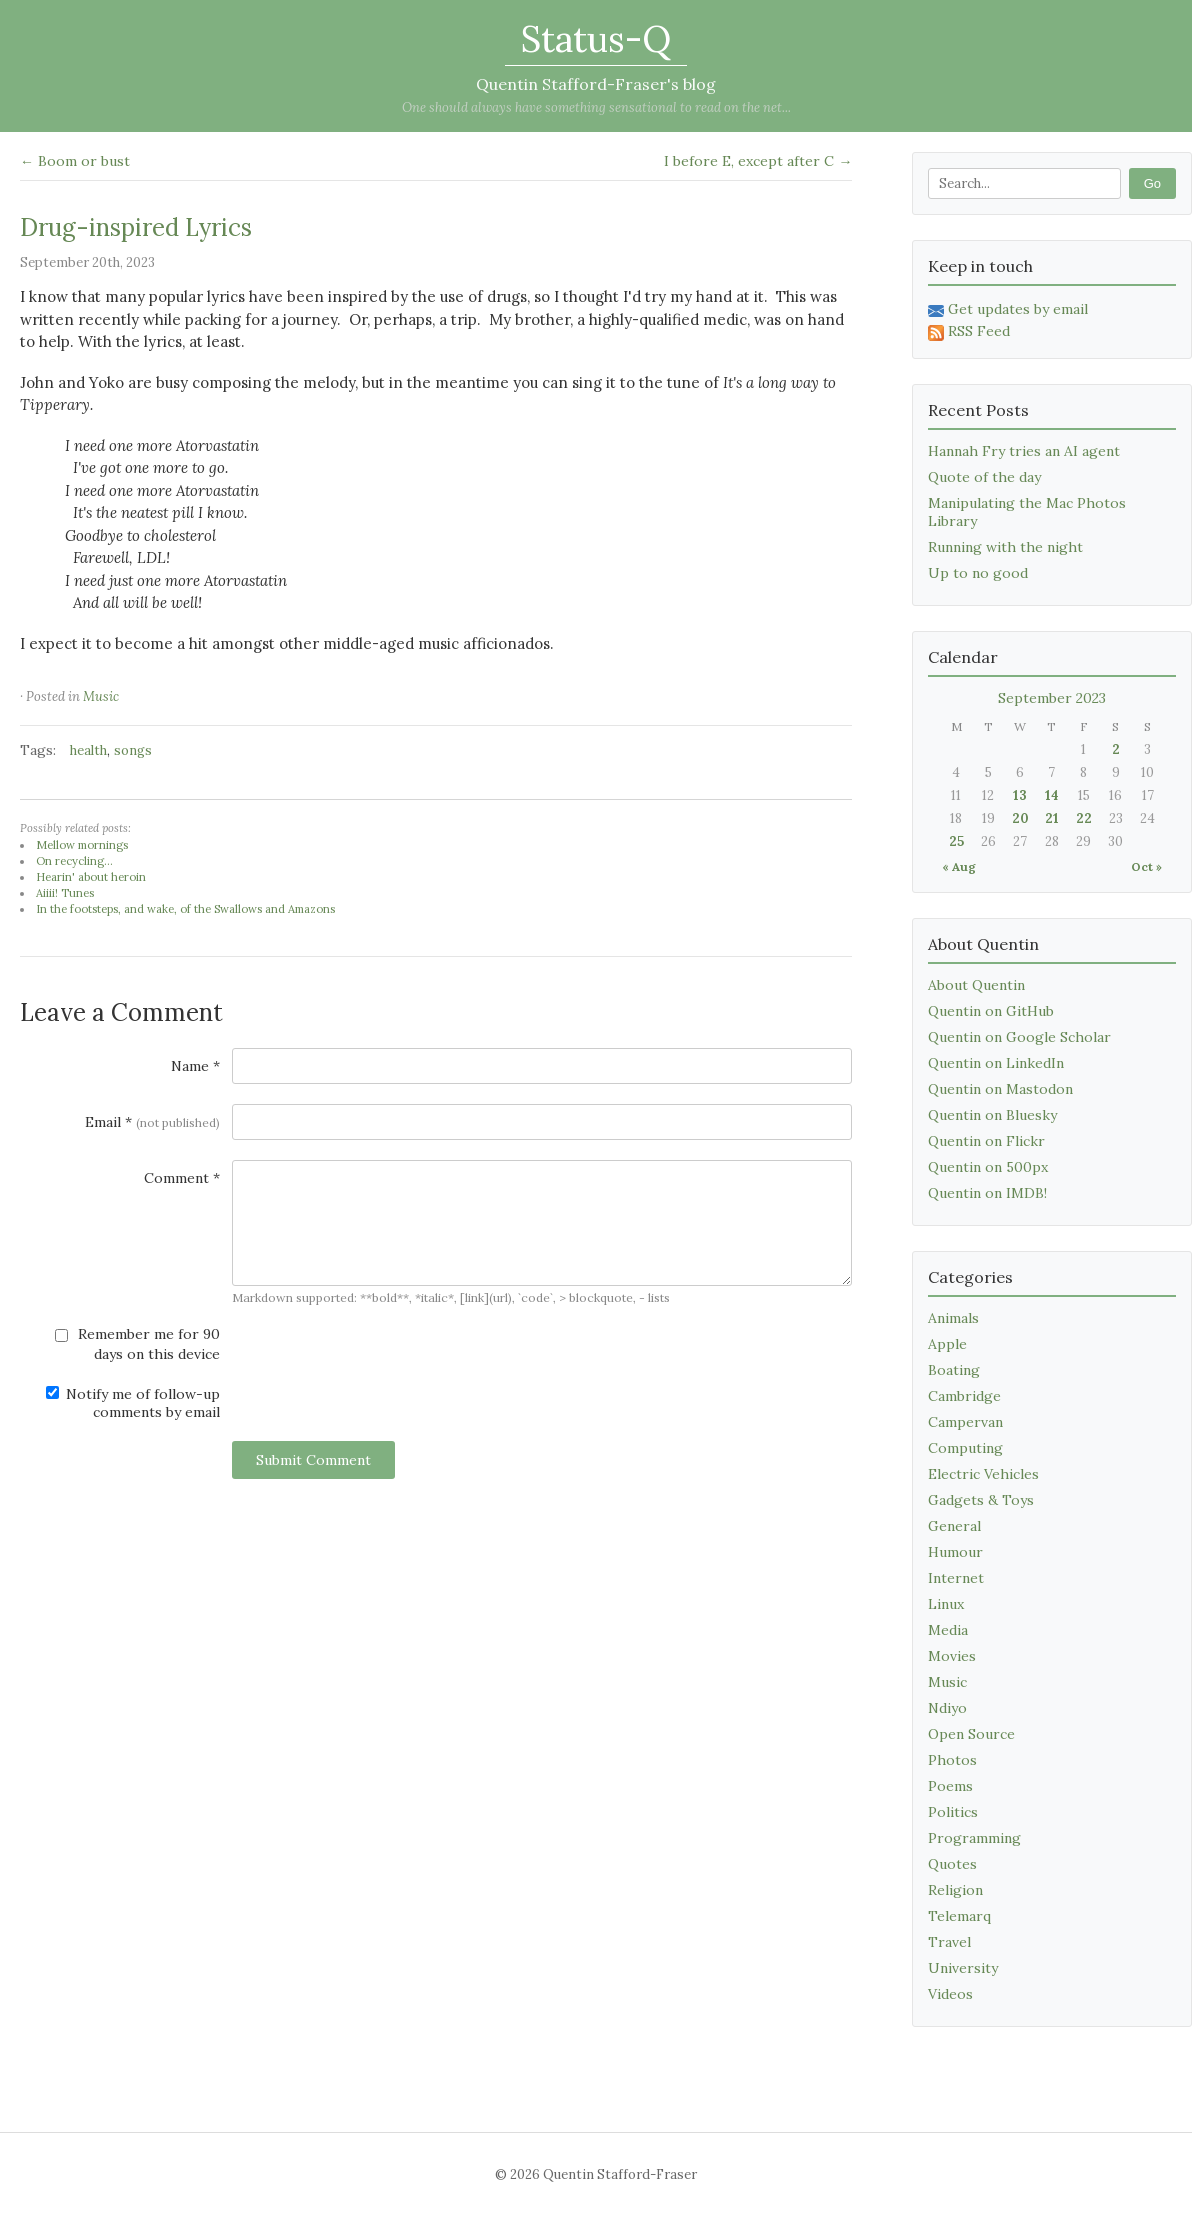 This screenshot has width=1192, height=2216. Describe the element at coordinates (1000, 1089) in the screenshot. I see `Quentin on Mastodon` at that location.